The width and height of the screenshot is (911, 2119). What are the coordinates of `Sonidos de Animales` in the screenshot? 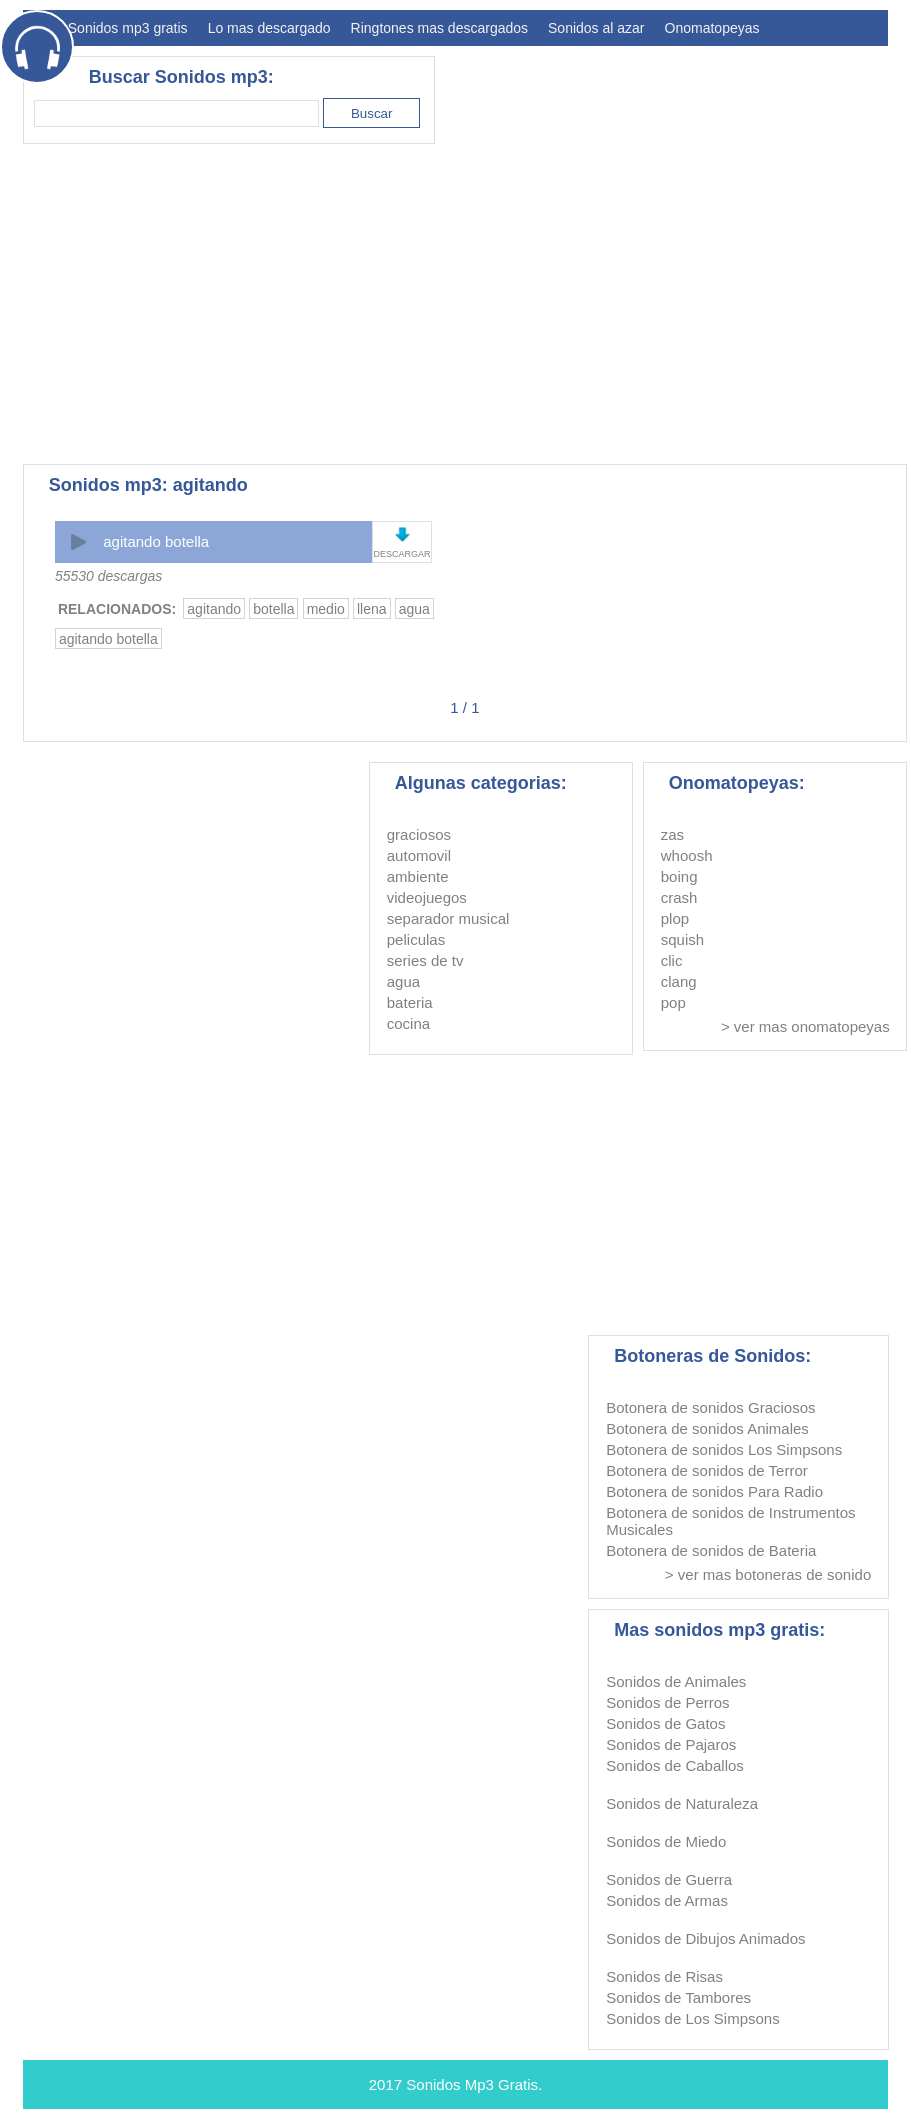 It's located at (676, 1681).